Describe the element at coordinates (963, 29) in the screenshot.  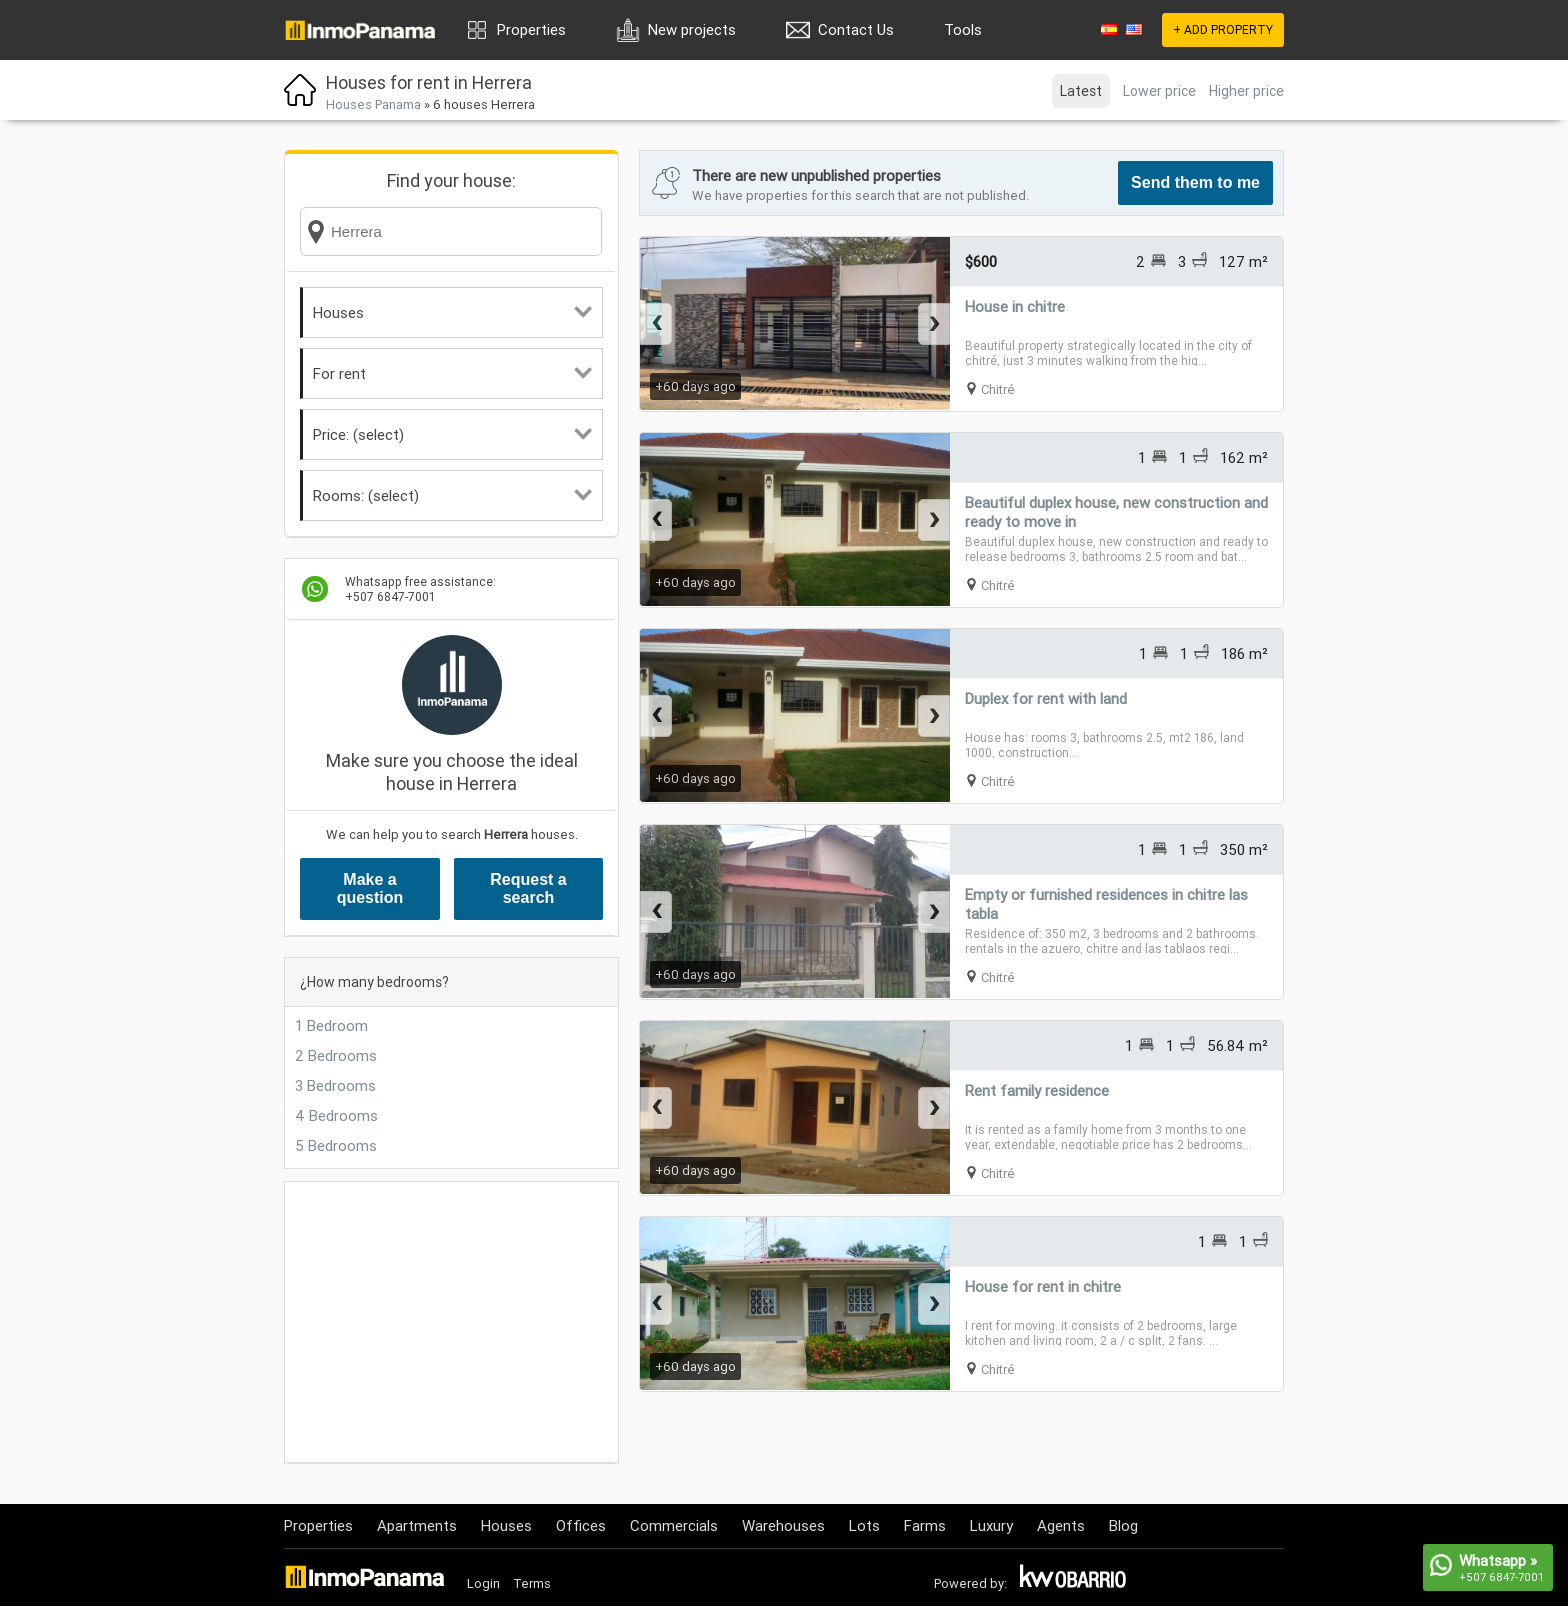
I see `Tools` at that location.